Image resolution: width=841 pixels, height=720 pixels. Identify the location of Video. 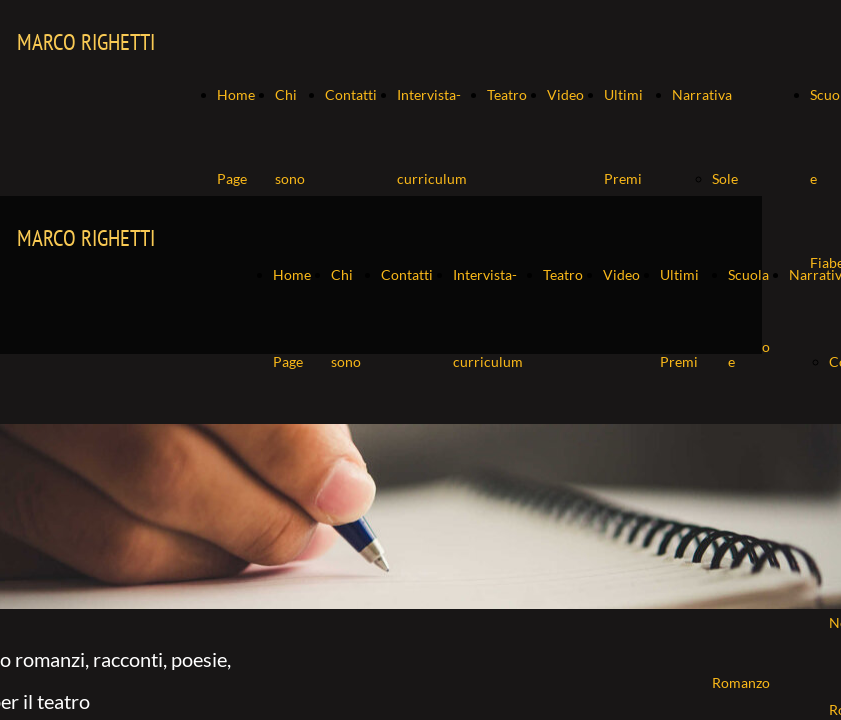
(565, 94).